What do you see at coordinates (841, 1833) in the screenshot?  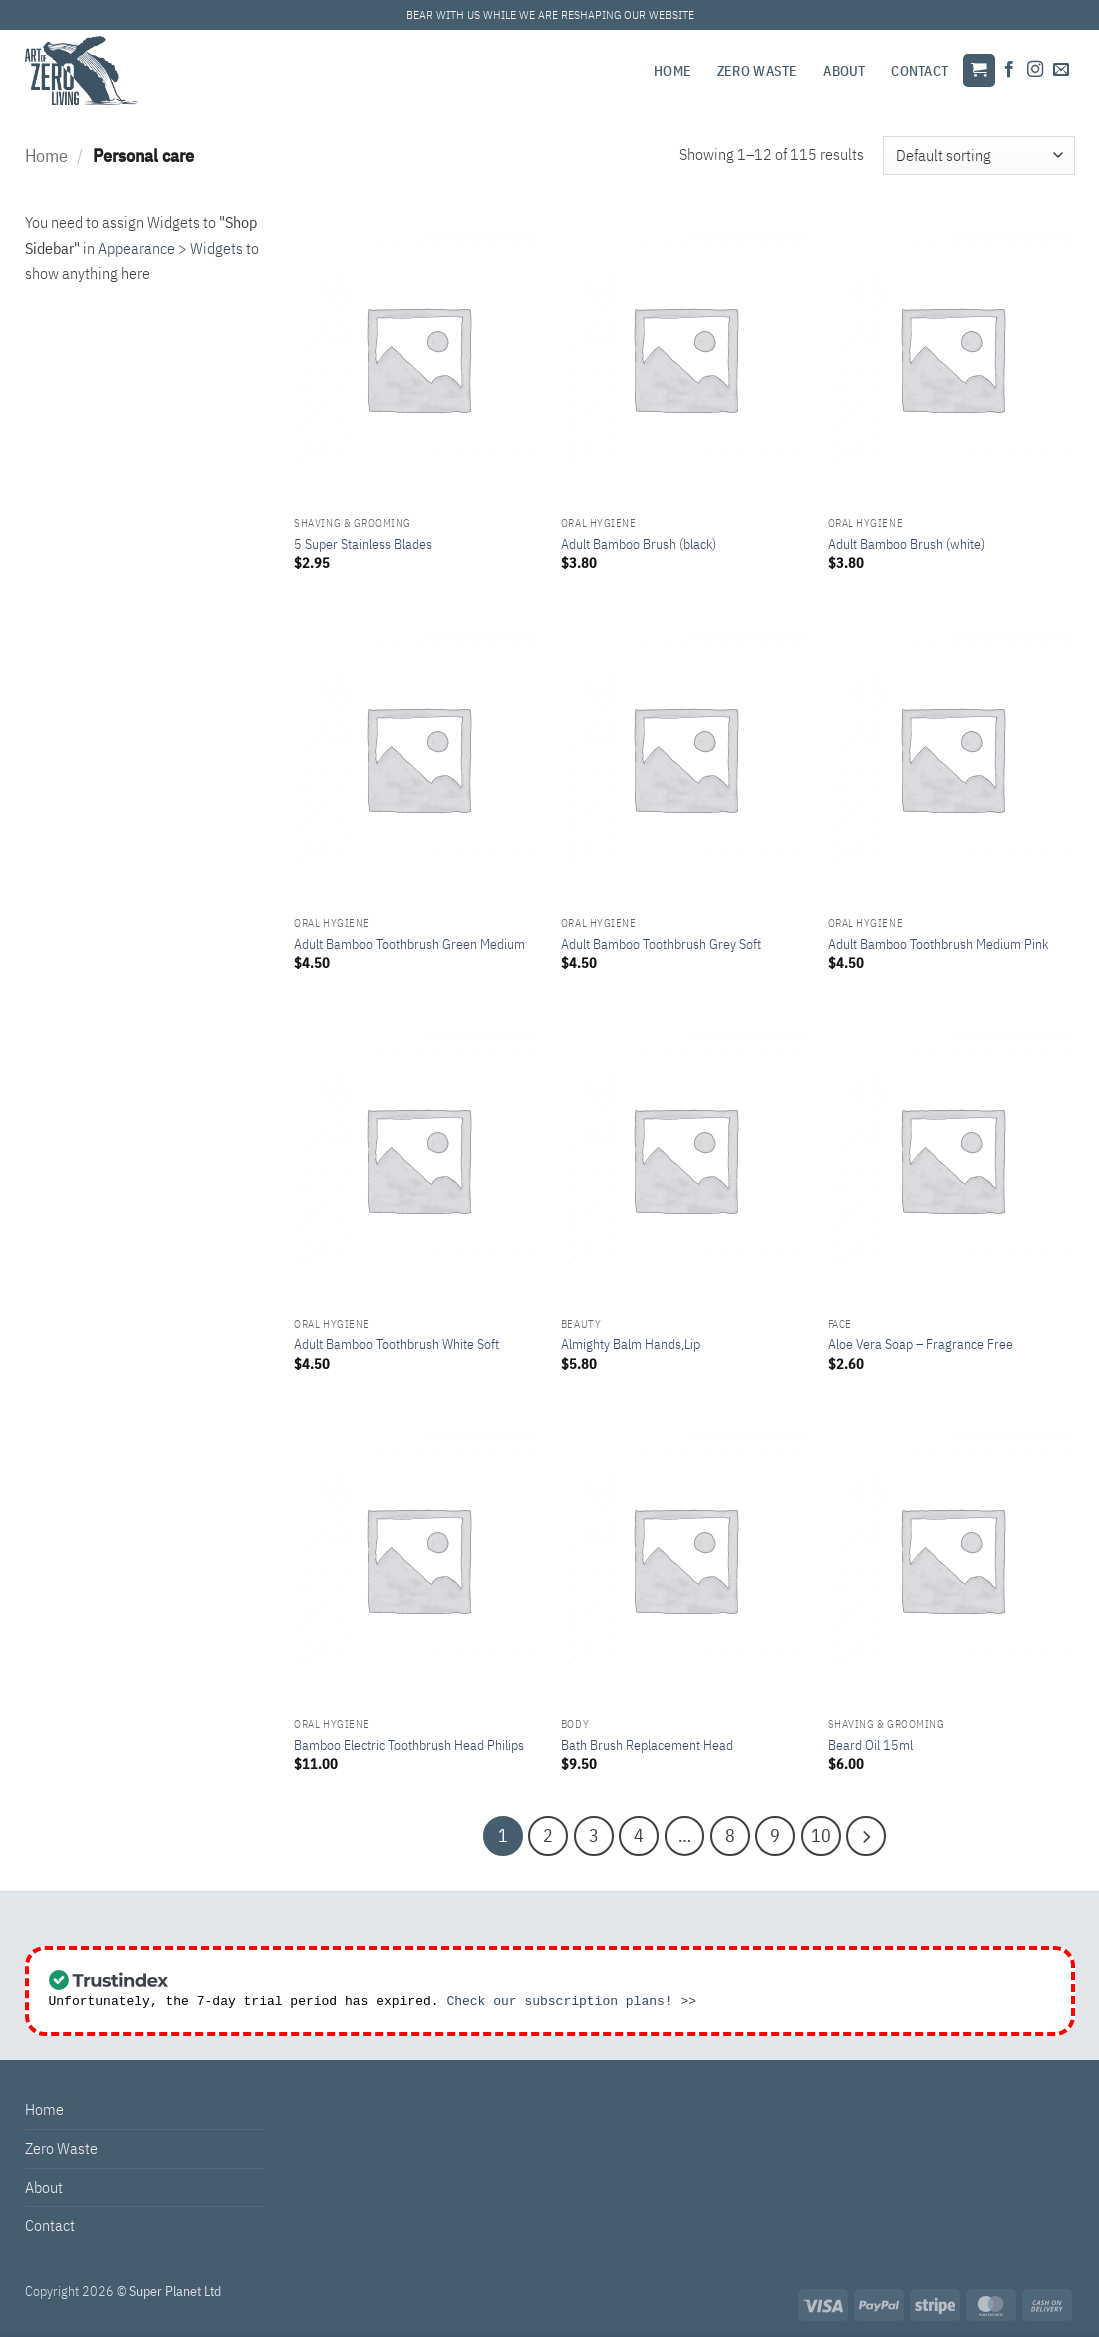 I see `[Next]` at bounding box center [841, 1833].